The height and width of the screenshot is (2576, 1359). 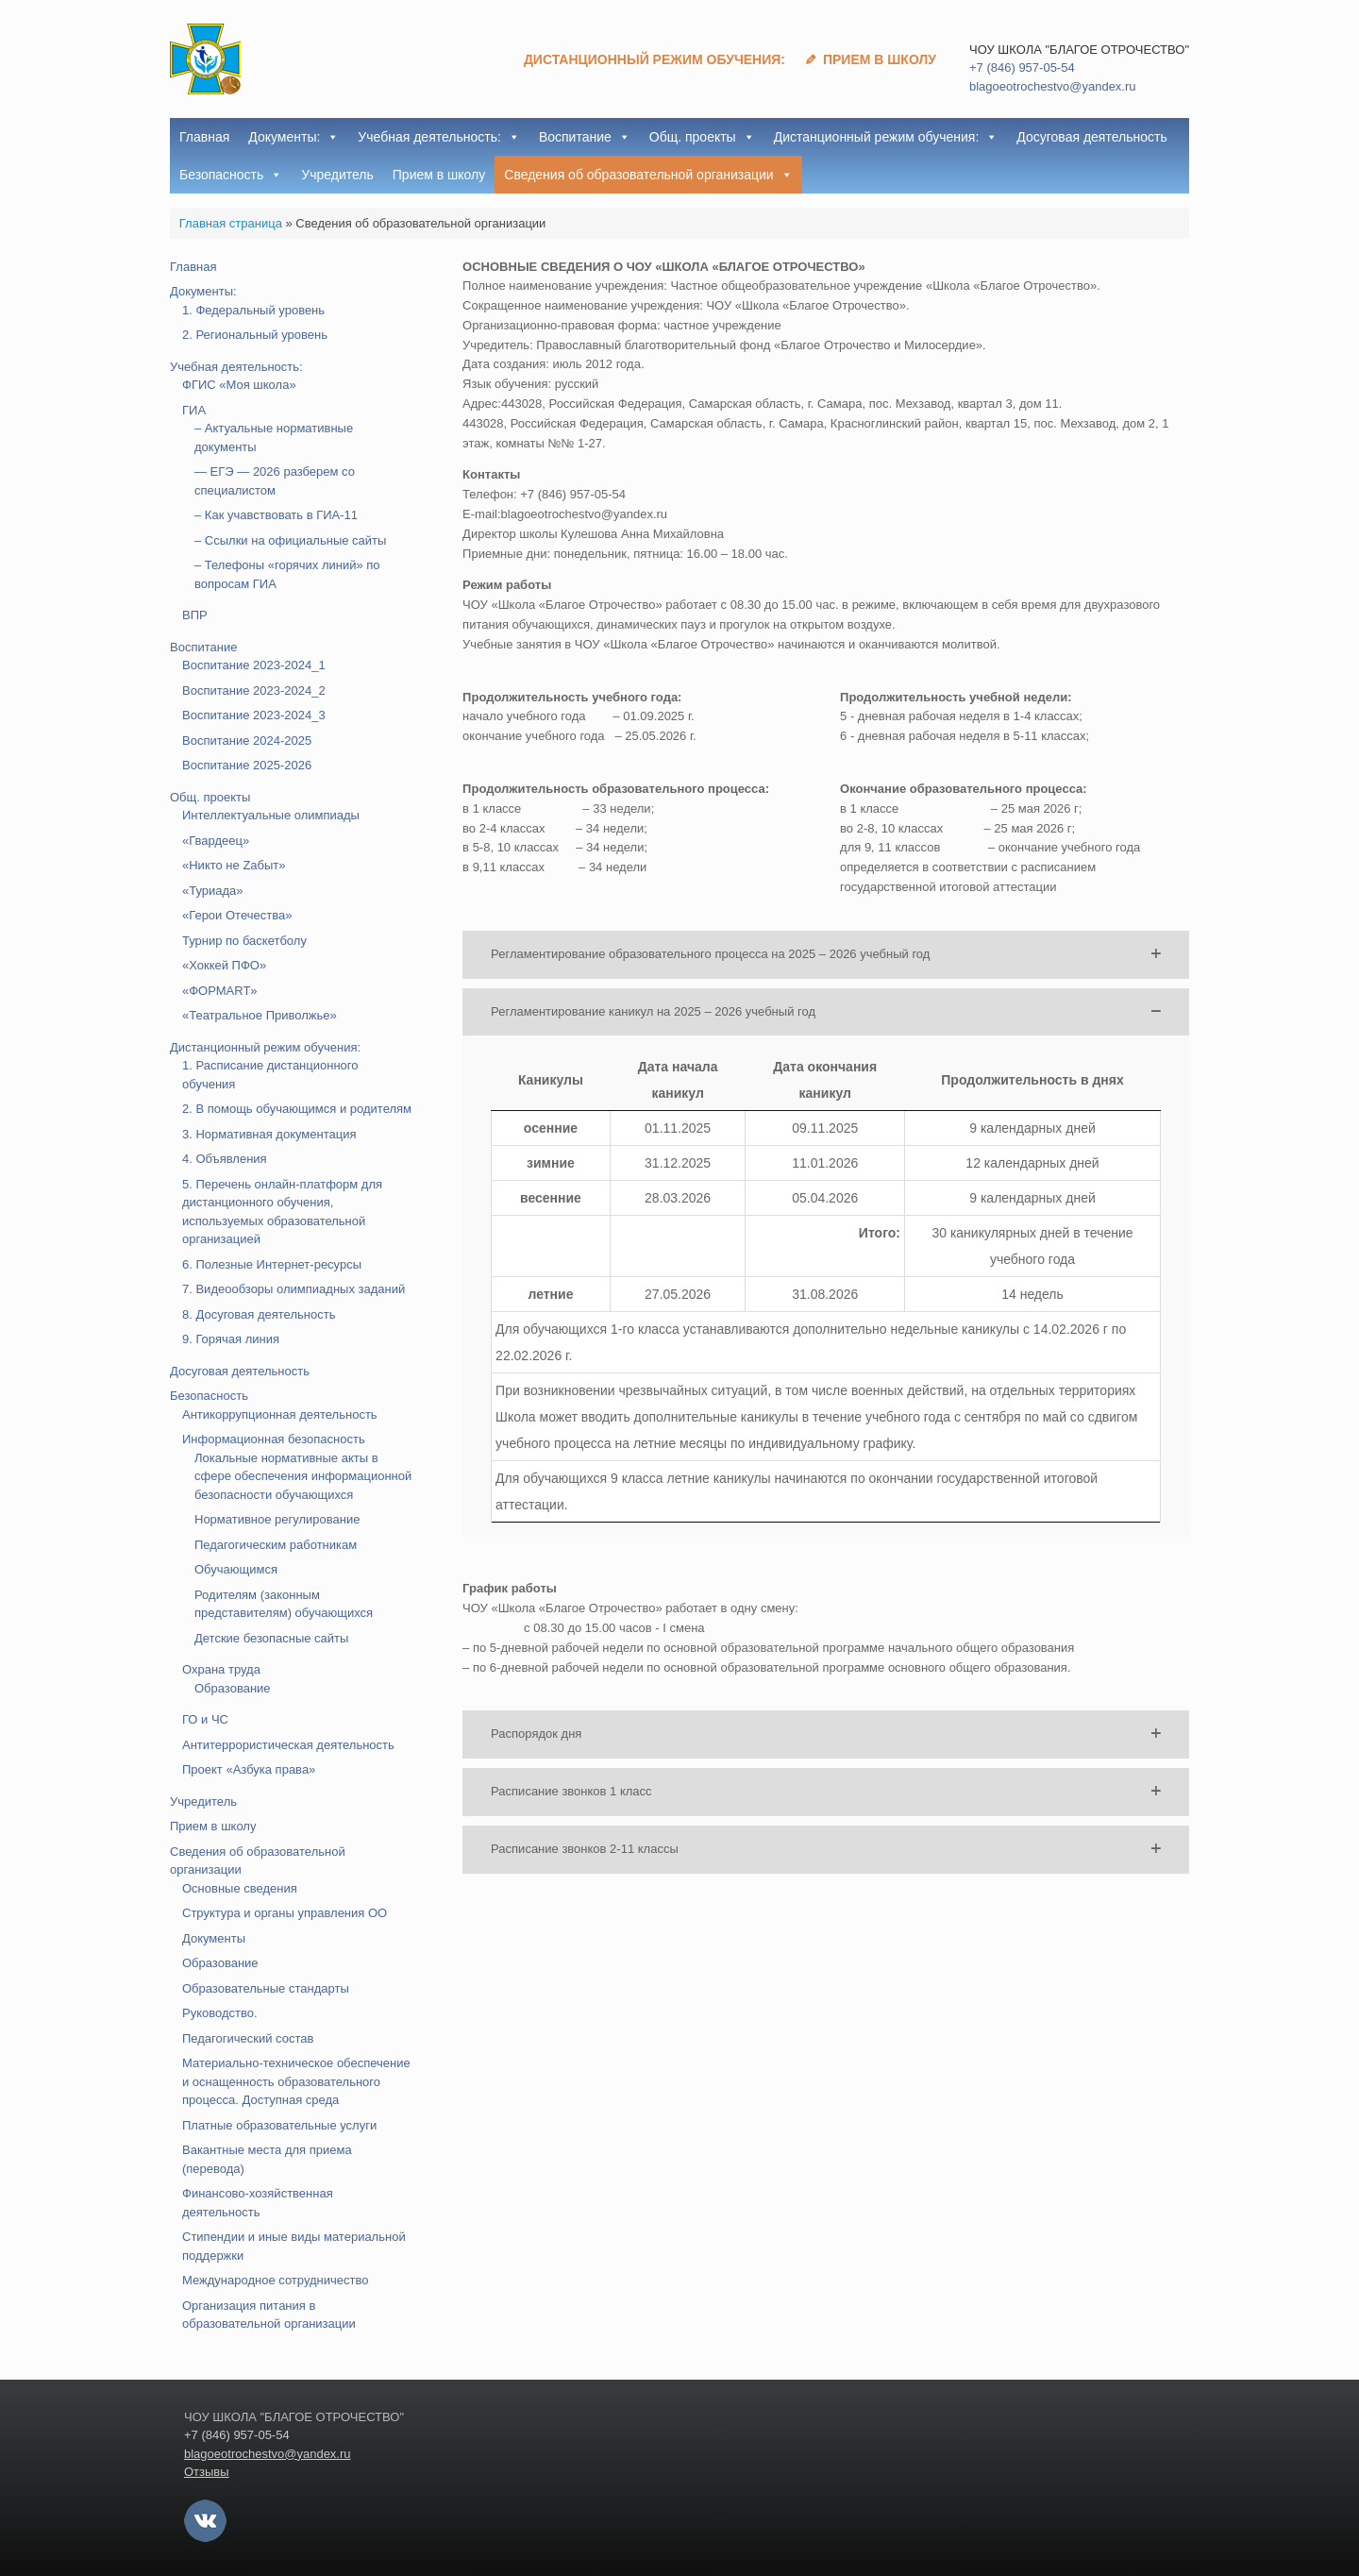 I want to click on Турнир по баскетболу, so click(x=244, y=941).